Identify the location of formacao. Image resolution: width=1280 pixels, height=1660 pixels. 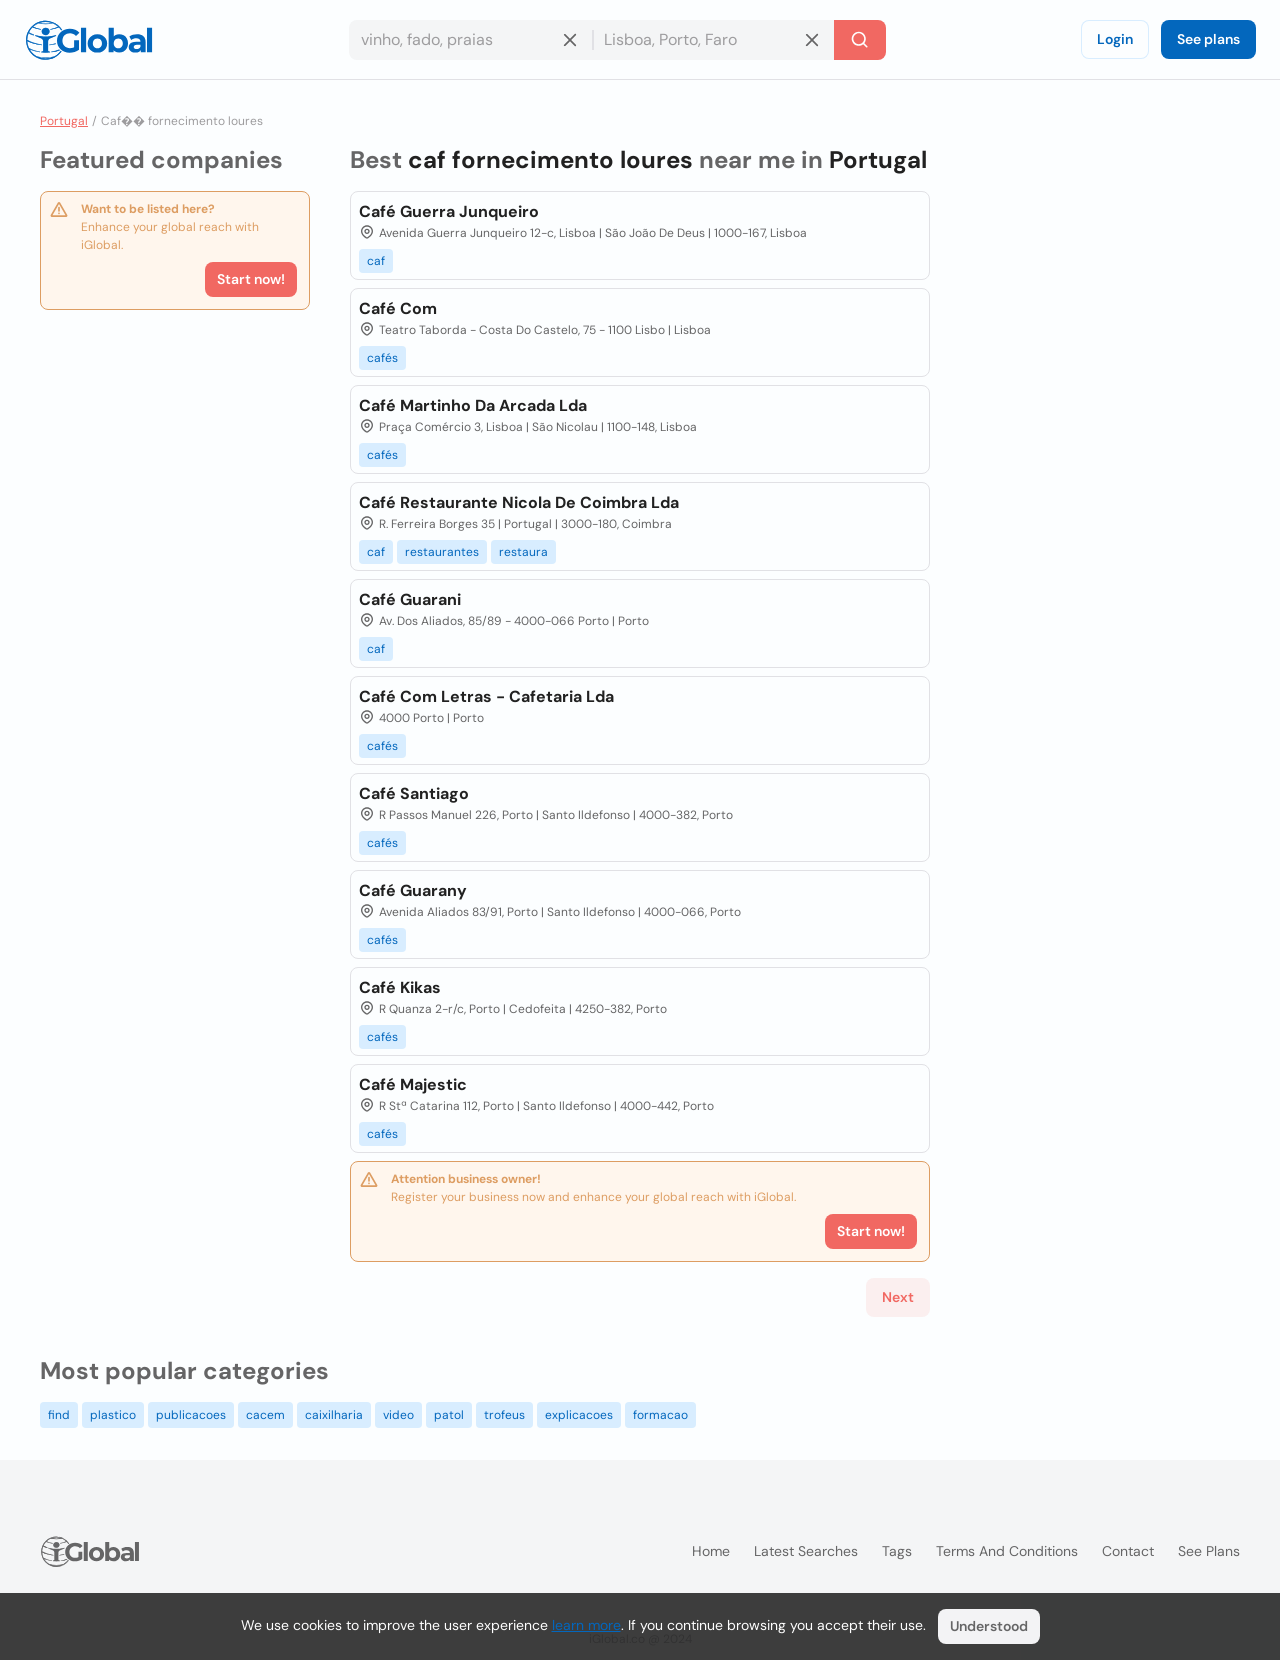
(660, 1415).